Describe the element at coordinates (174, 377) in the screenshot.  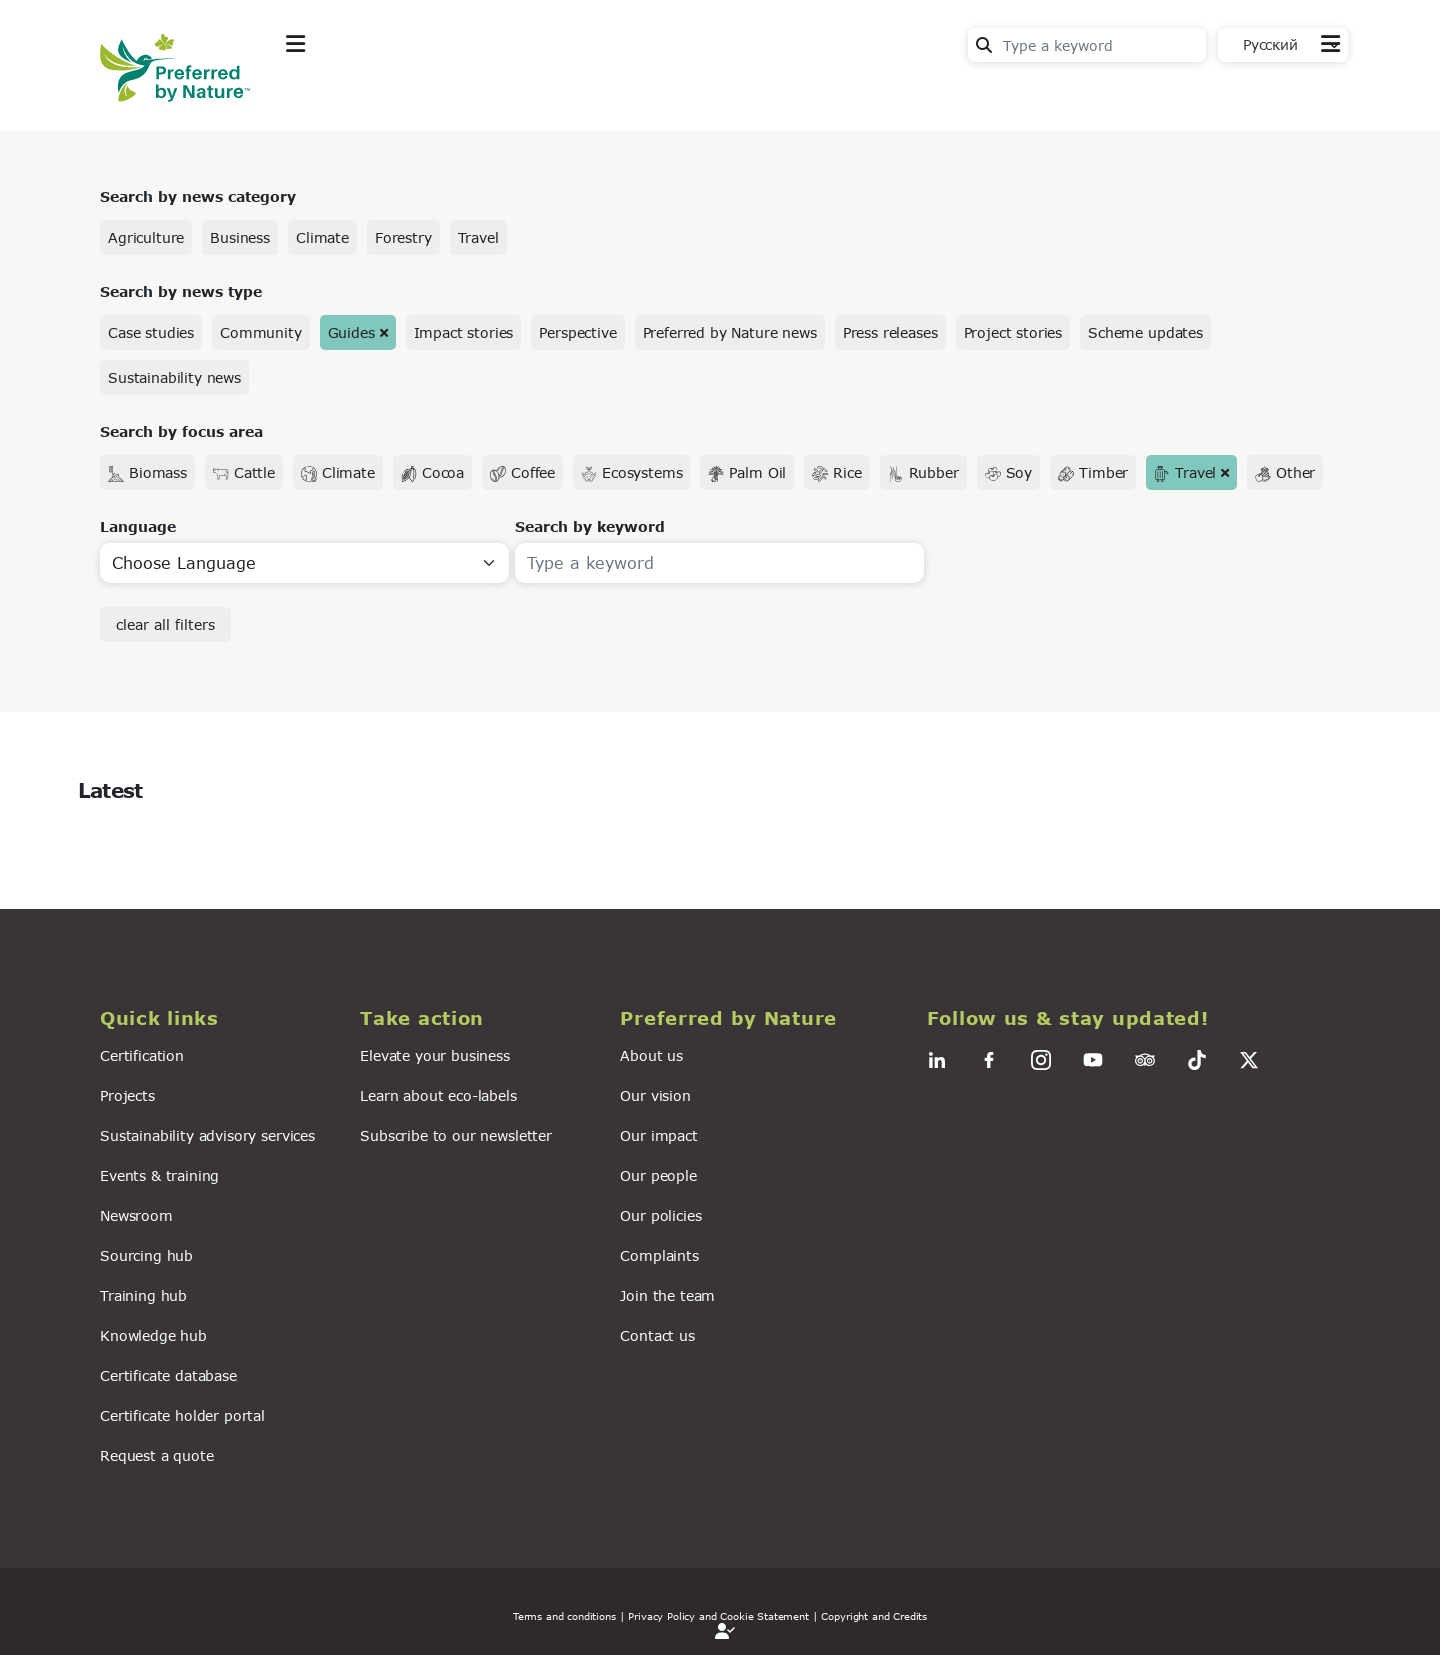
I see `Sustainability news` at that location.